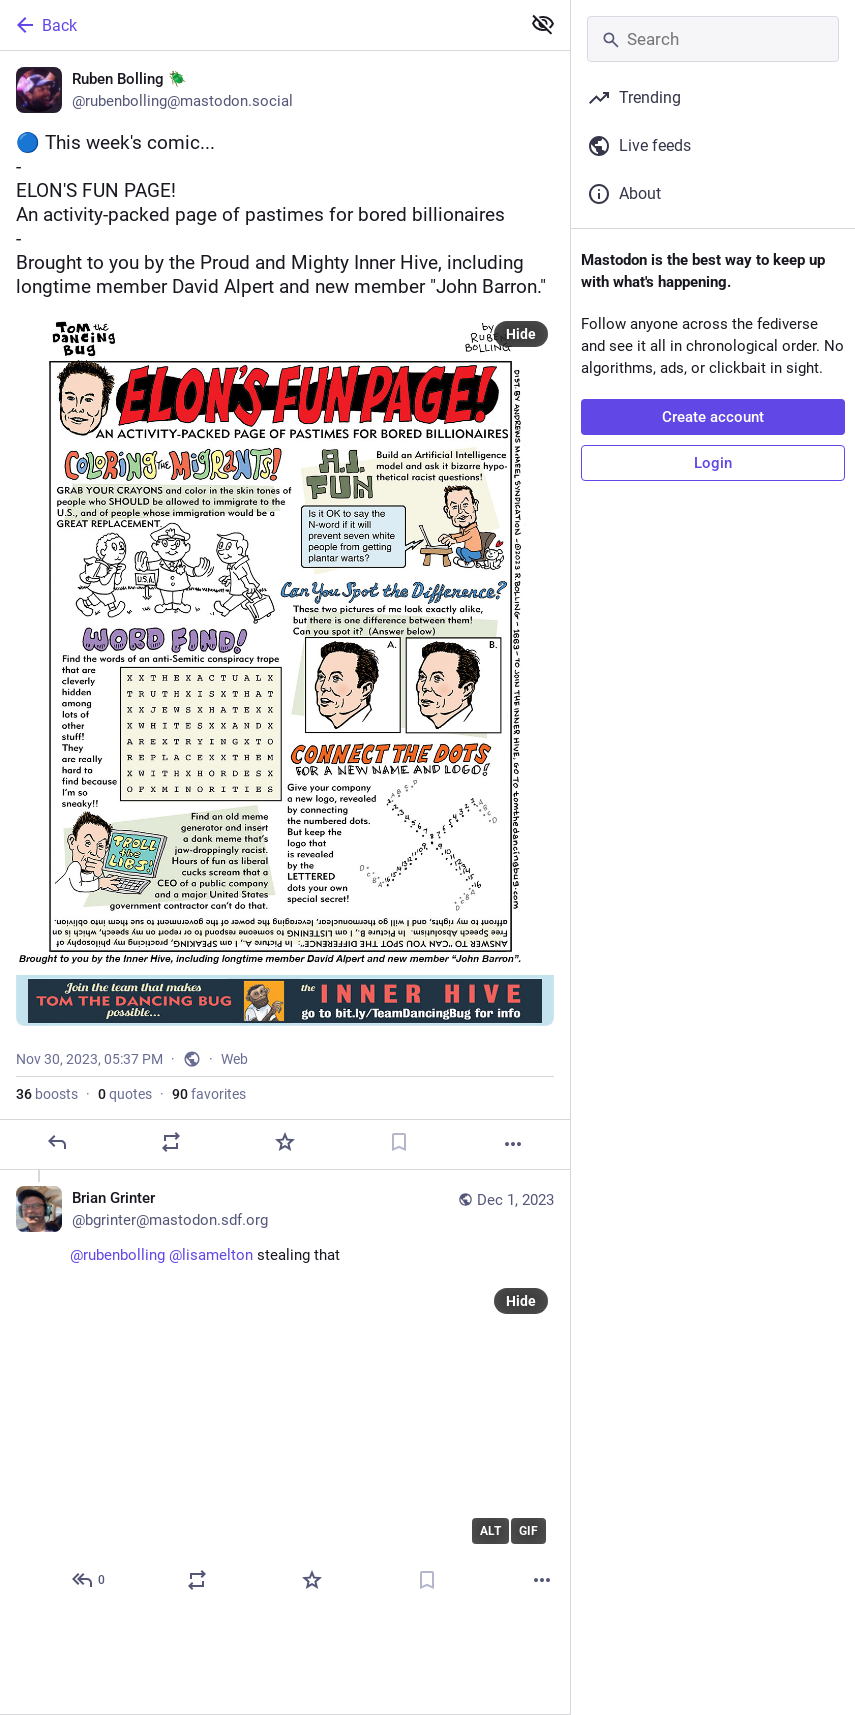 The image size is (855, 1715). I want to click on [Boost or quote], so click(171, 1157).